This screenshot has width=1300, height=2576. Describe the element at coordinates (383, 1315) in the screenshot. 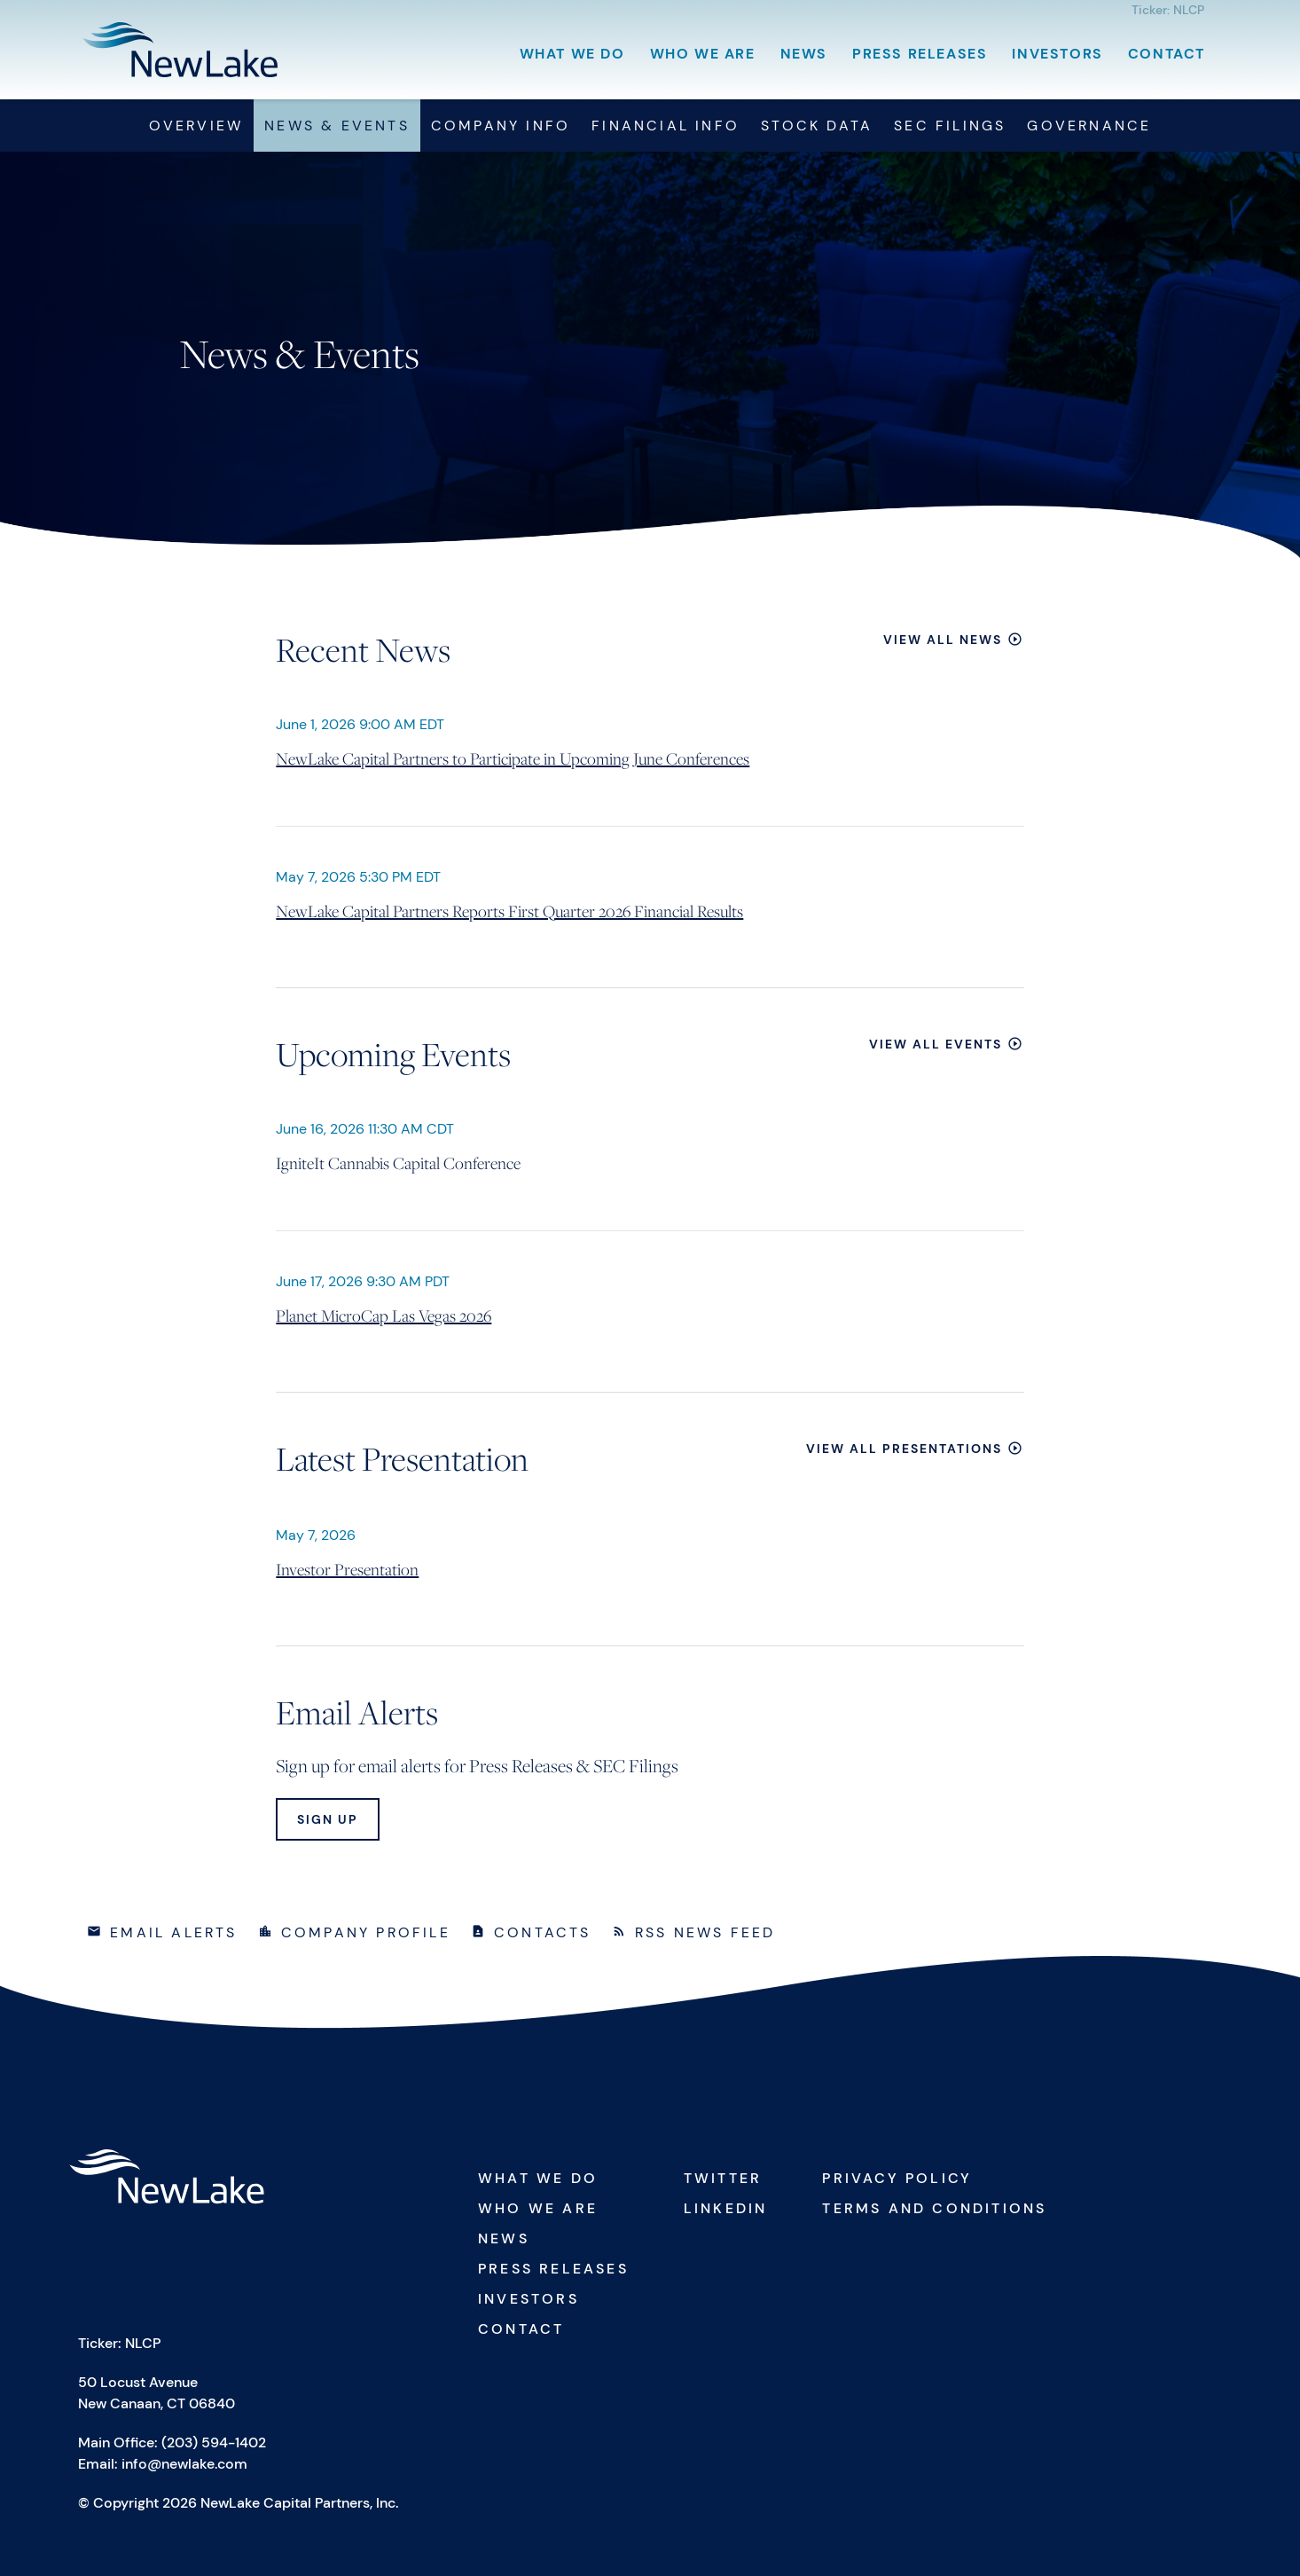

I see `Planet MicroCap Las Vegas 2026` at that location.